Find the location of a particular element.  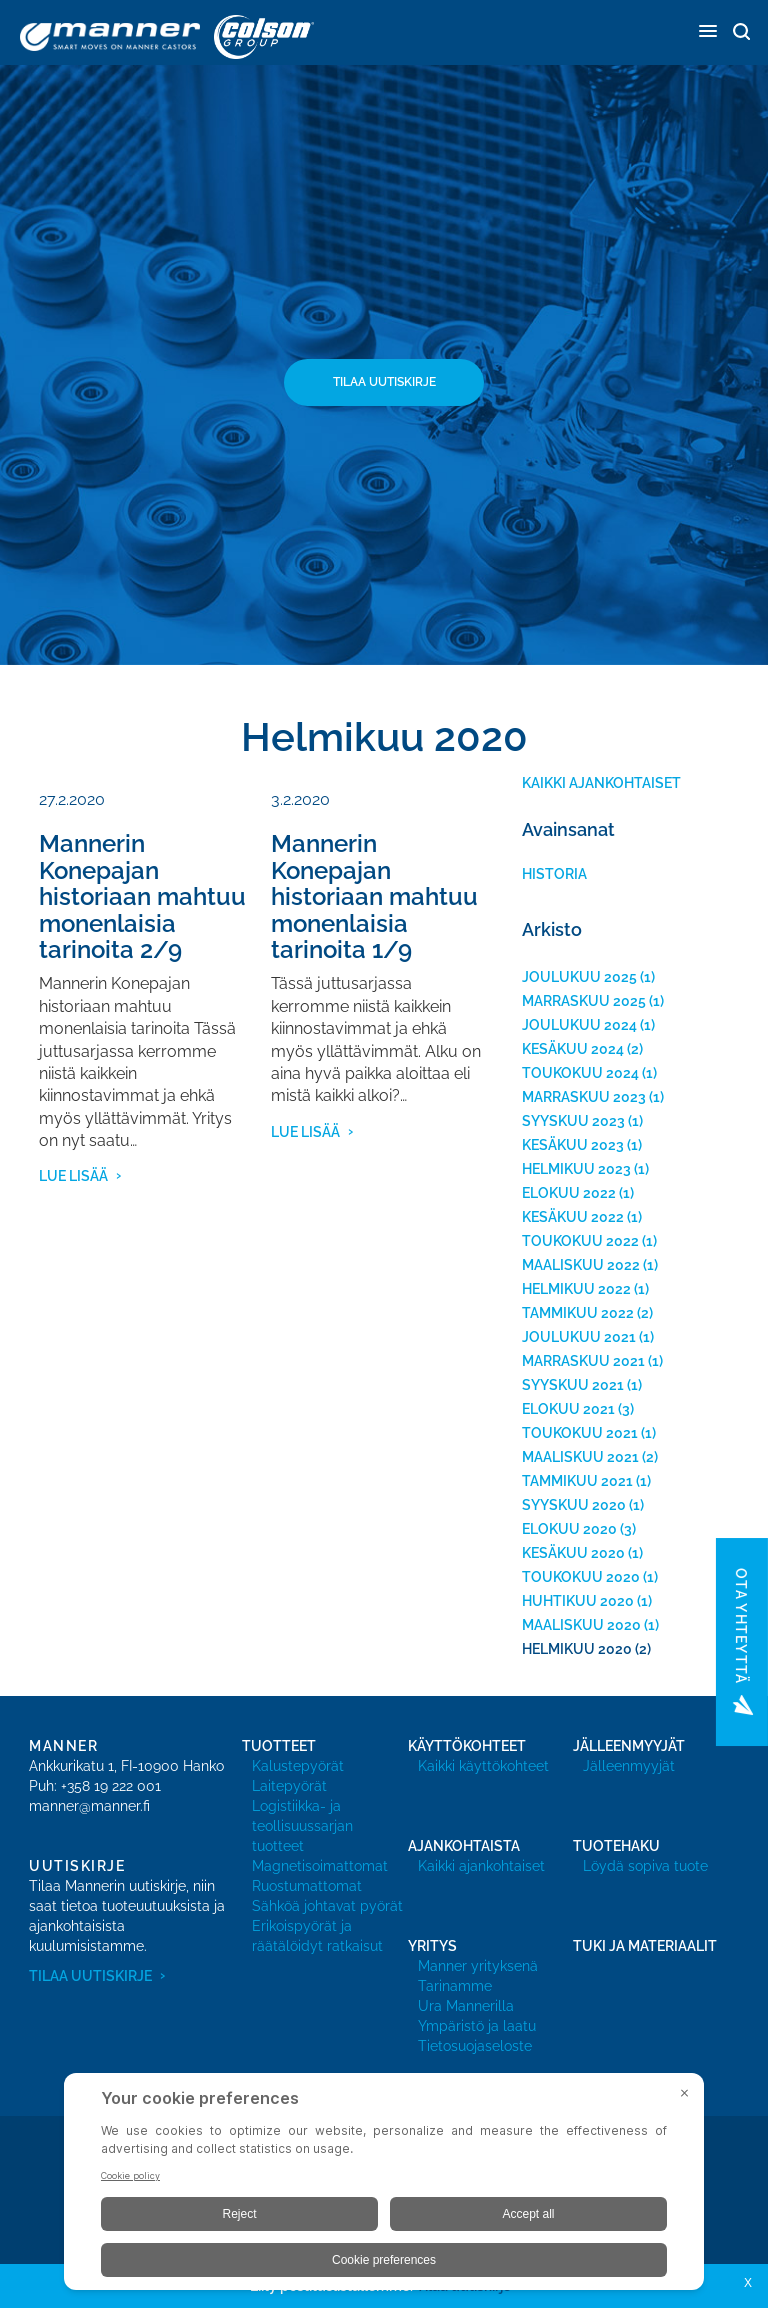

maaliskuu 2020 is located at coordinates (581, 1625).